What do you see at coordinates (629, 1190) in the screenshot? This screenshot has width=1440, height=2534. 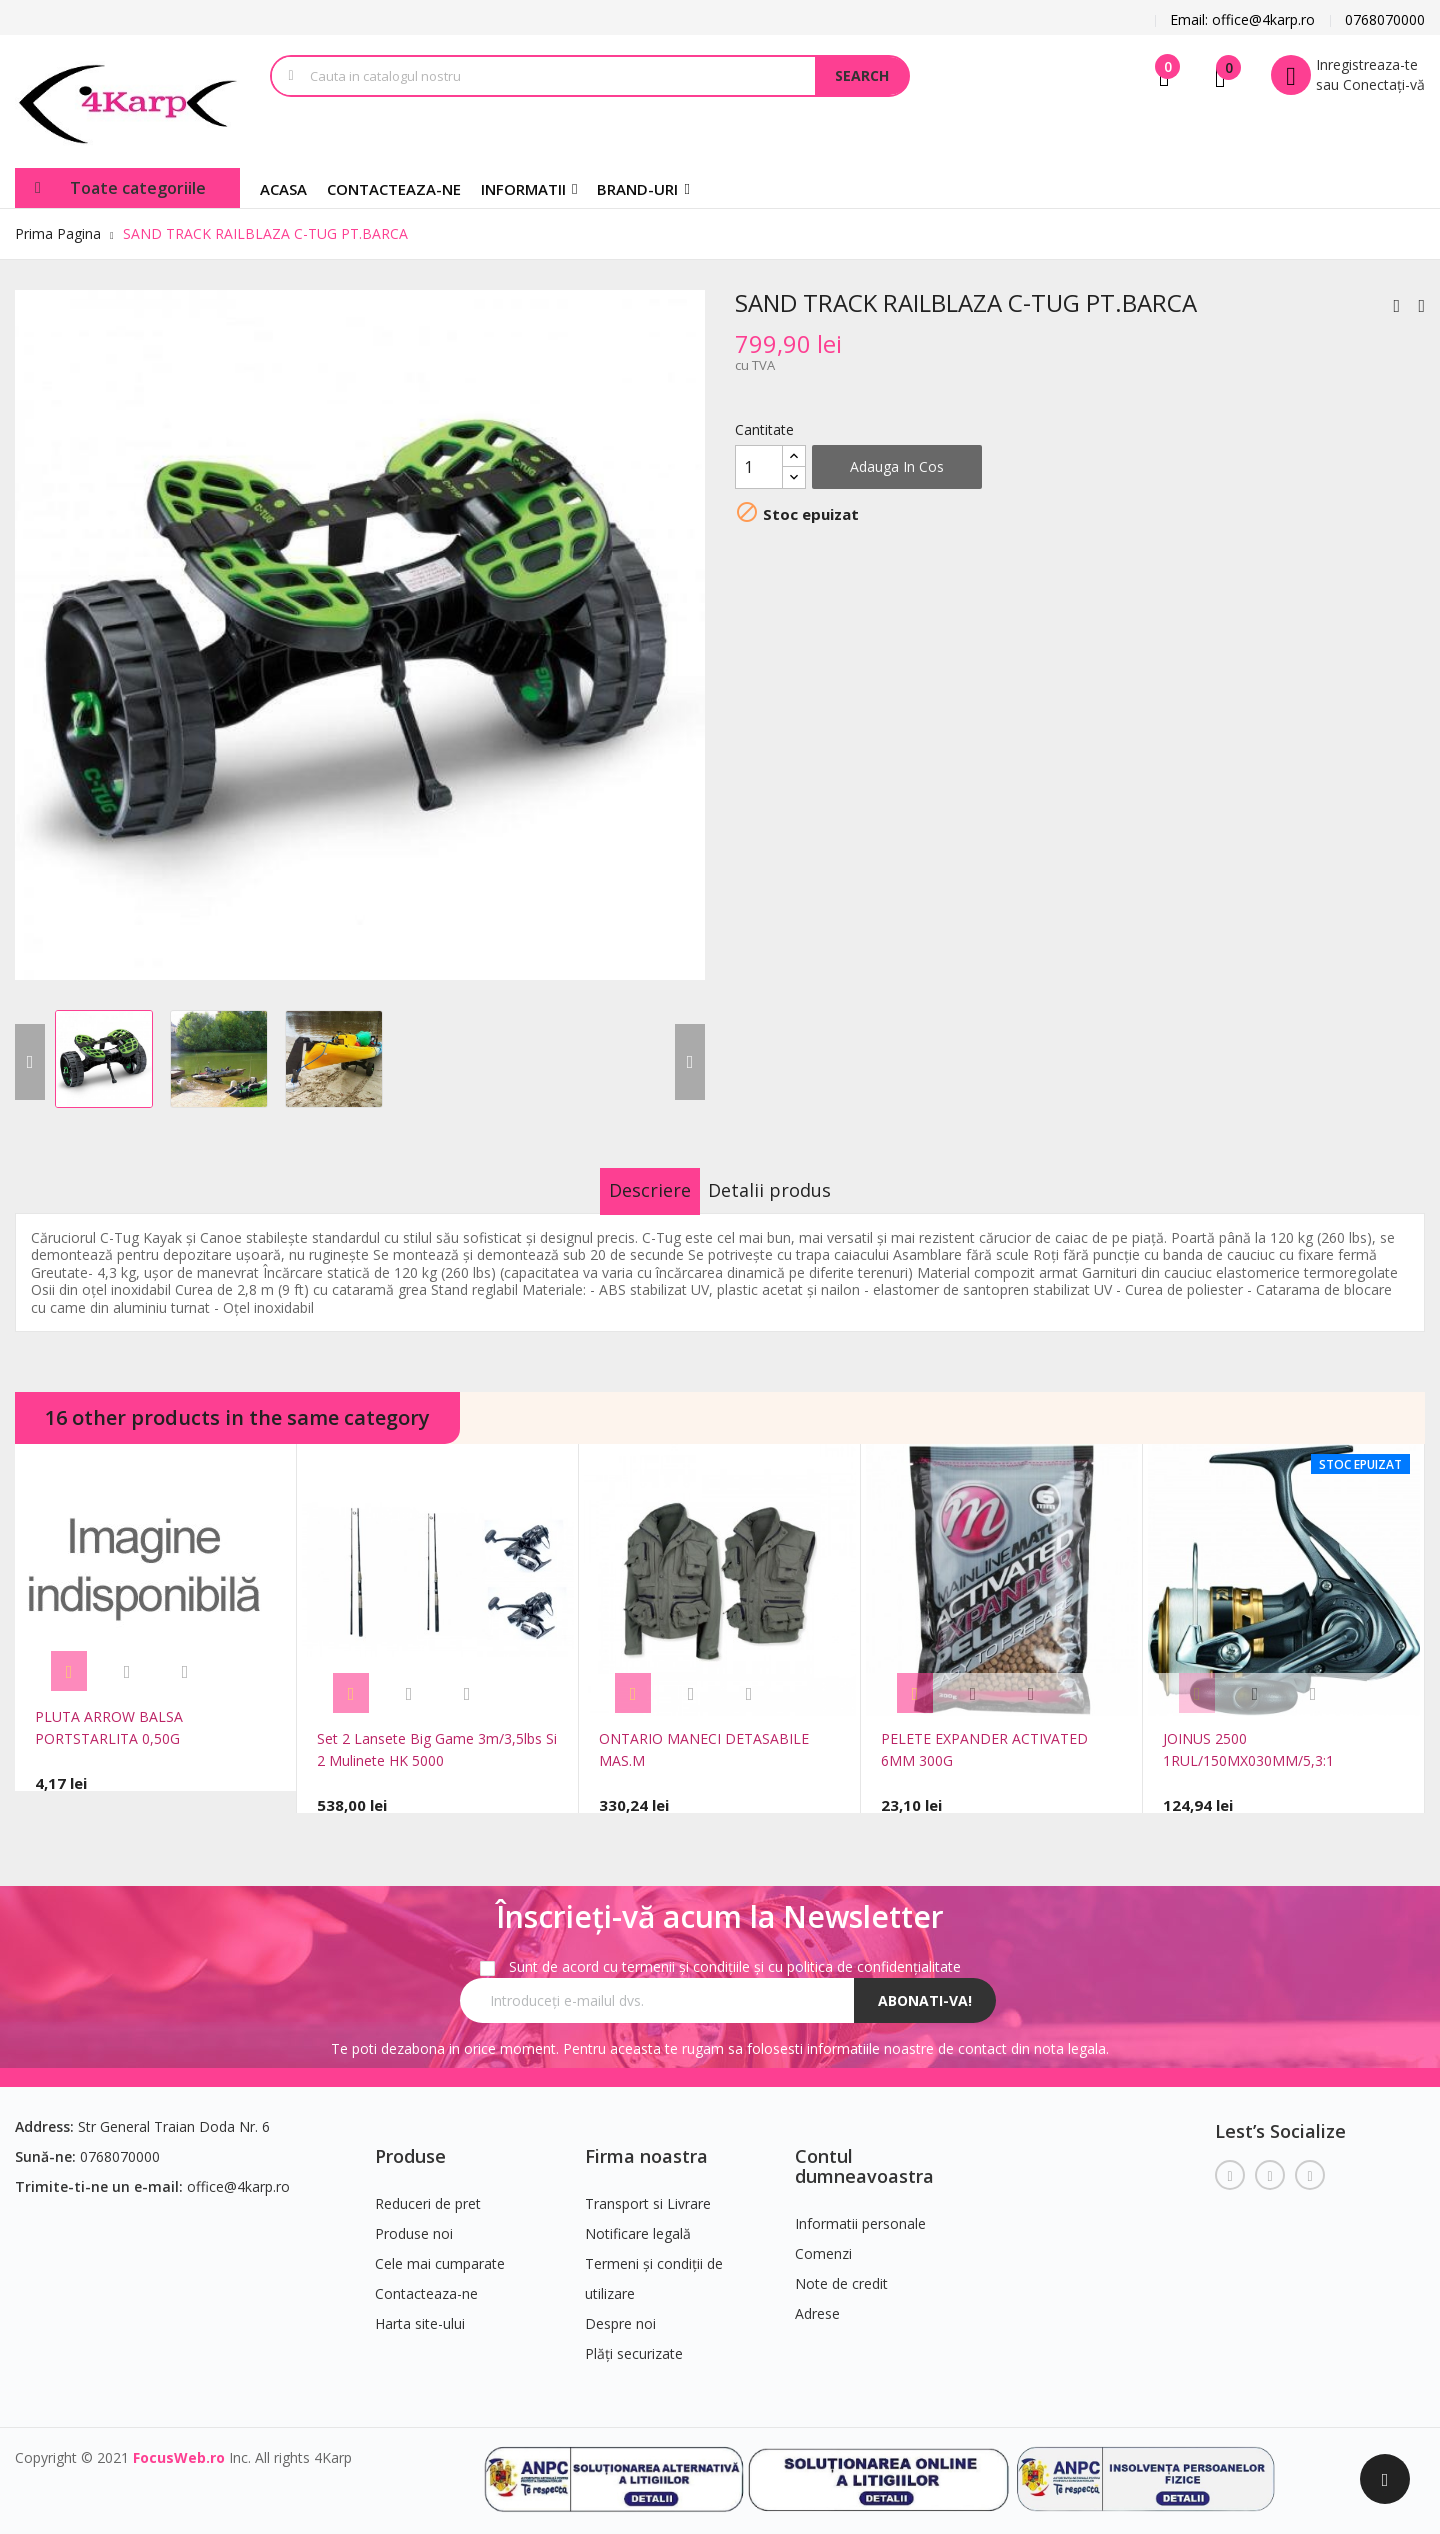 I see `Descriere` at bounding box center [629, 1190].